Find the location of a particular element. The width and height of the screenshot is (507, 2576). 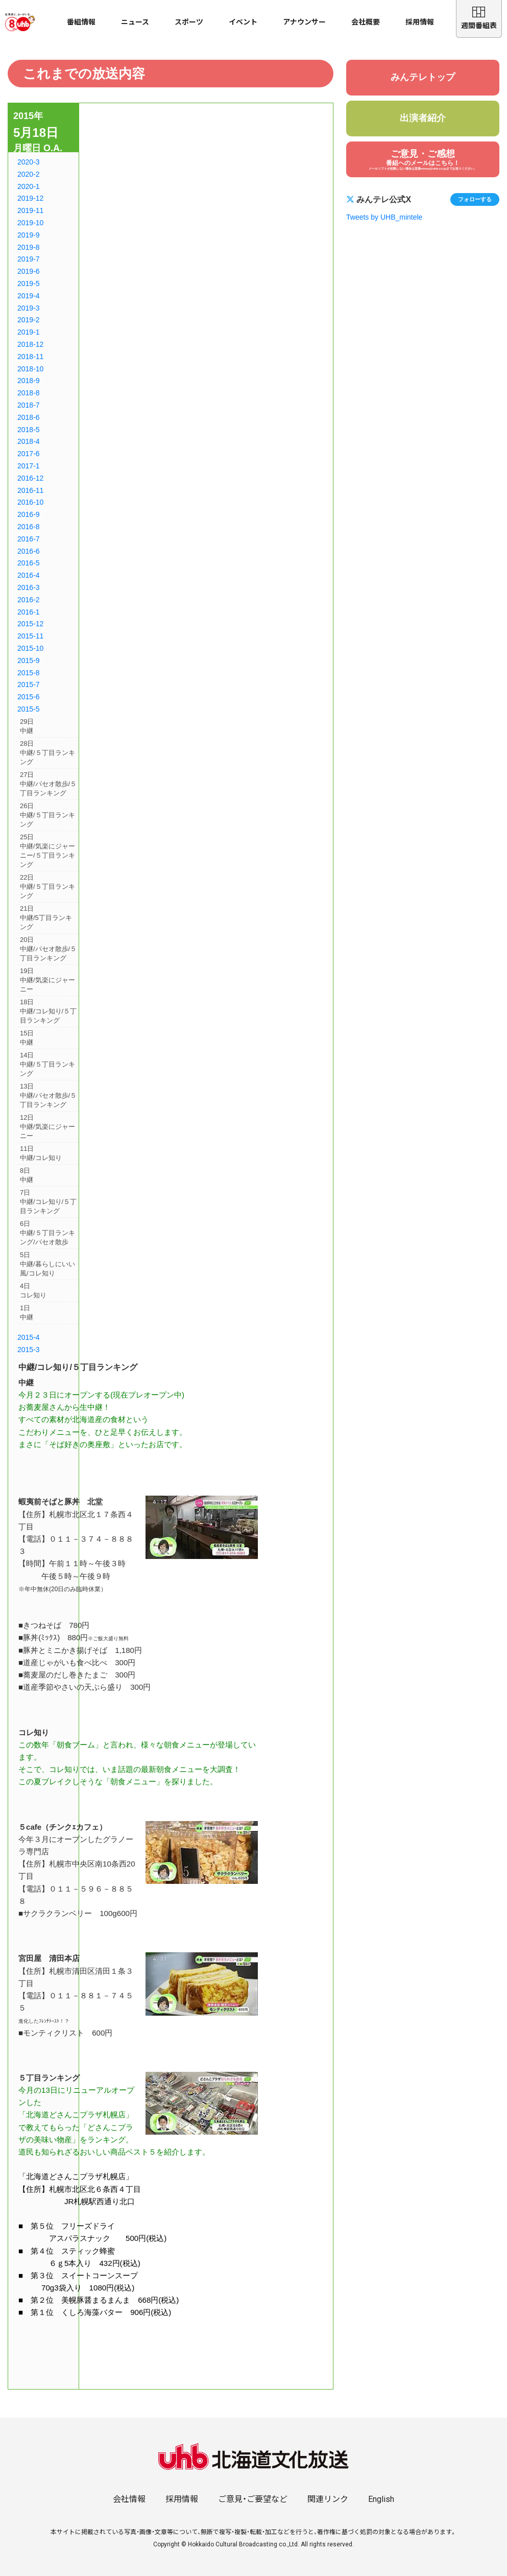

2015-4 is located at coordinates (28, 1337).